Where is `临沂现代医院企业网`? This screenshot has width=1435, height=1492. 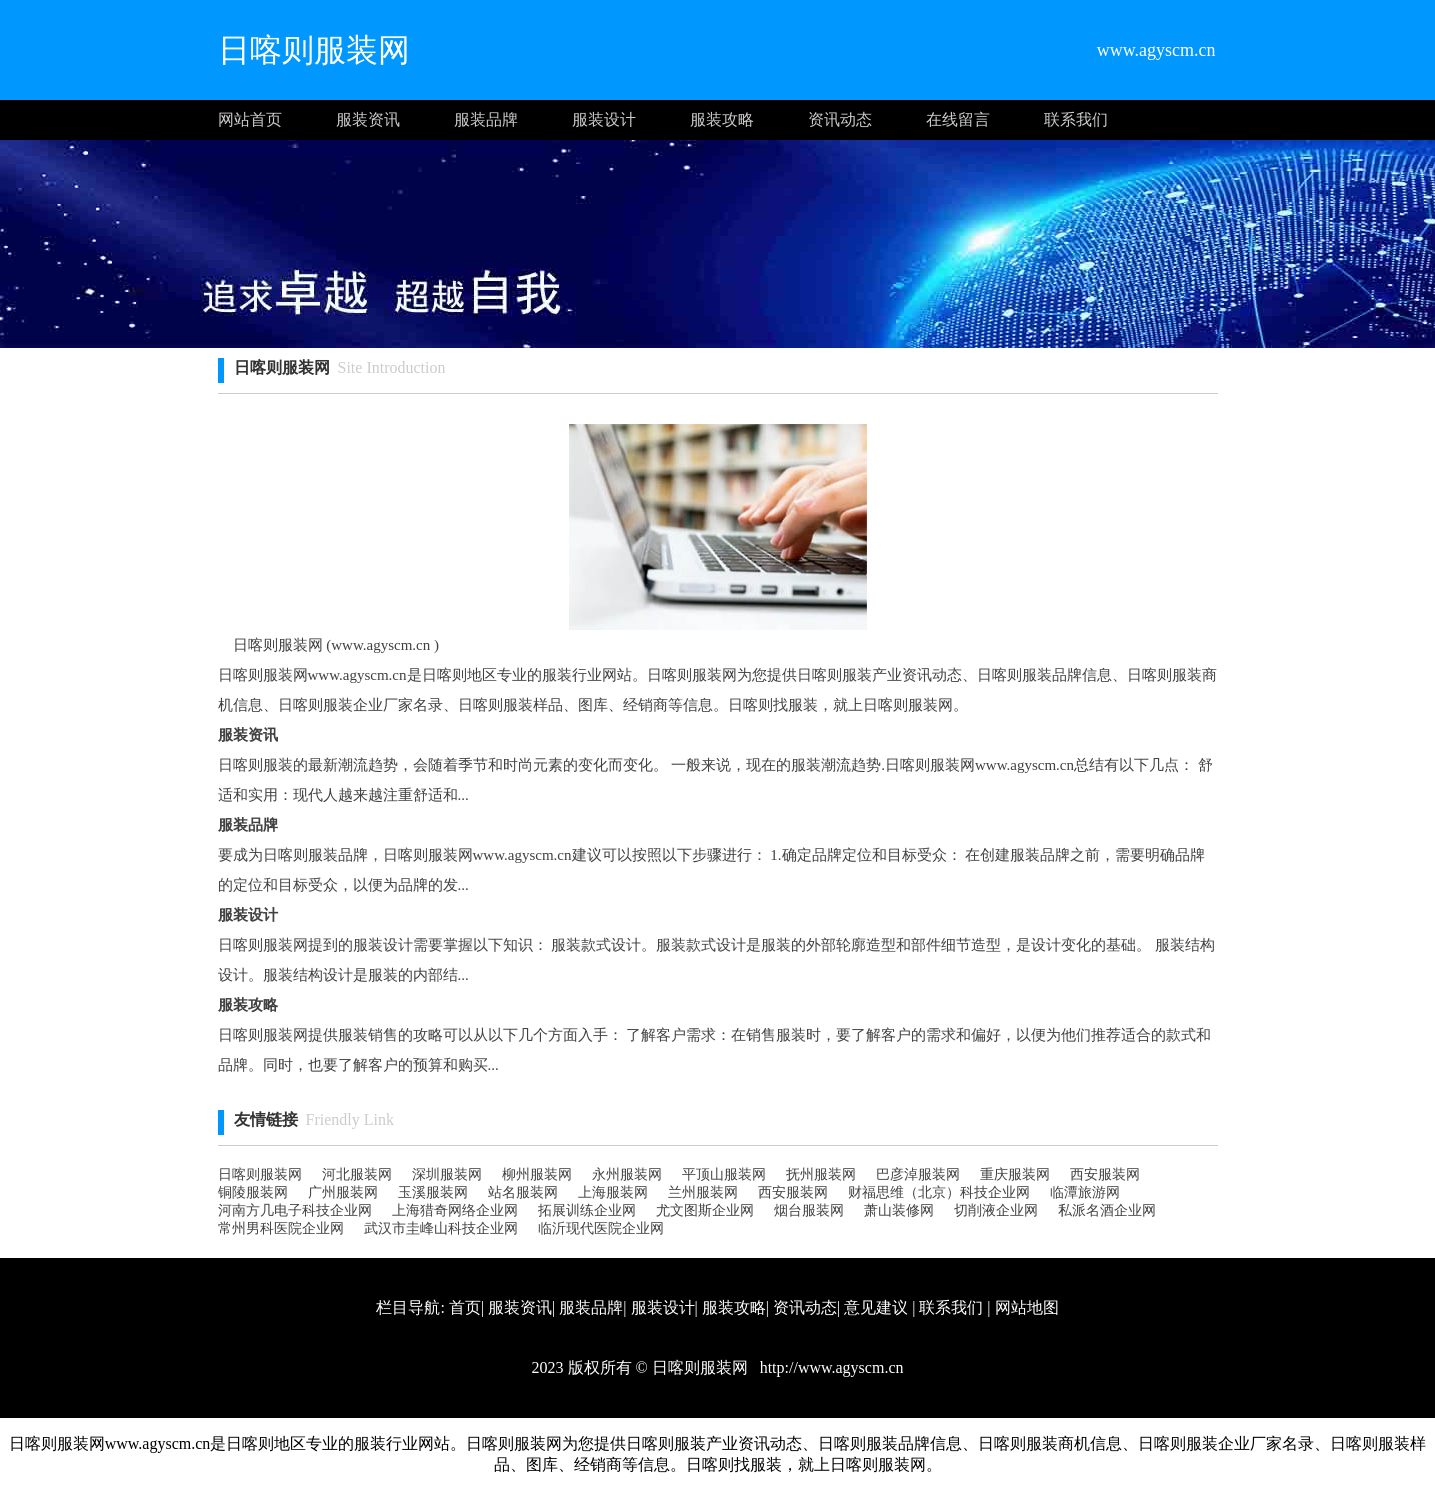 临沂现代医院企业网 is located at coordinates (601, 1228).